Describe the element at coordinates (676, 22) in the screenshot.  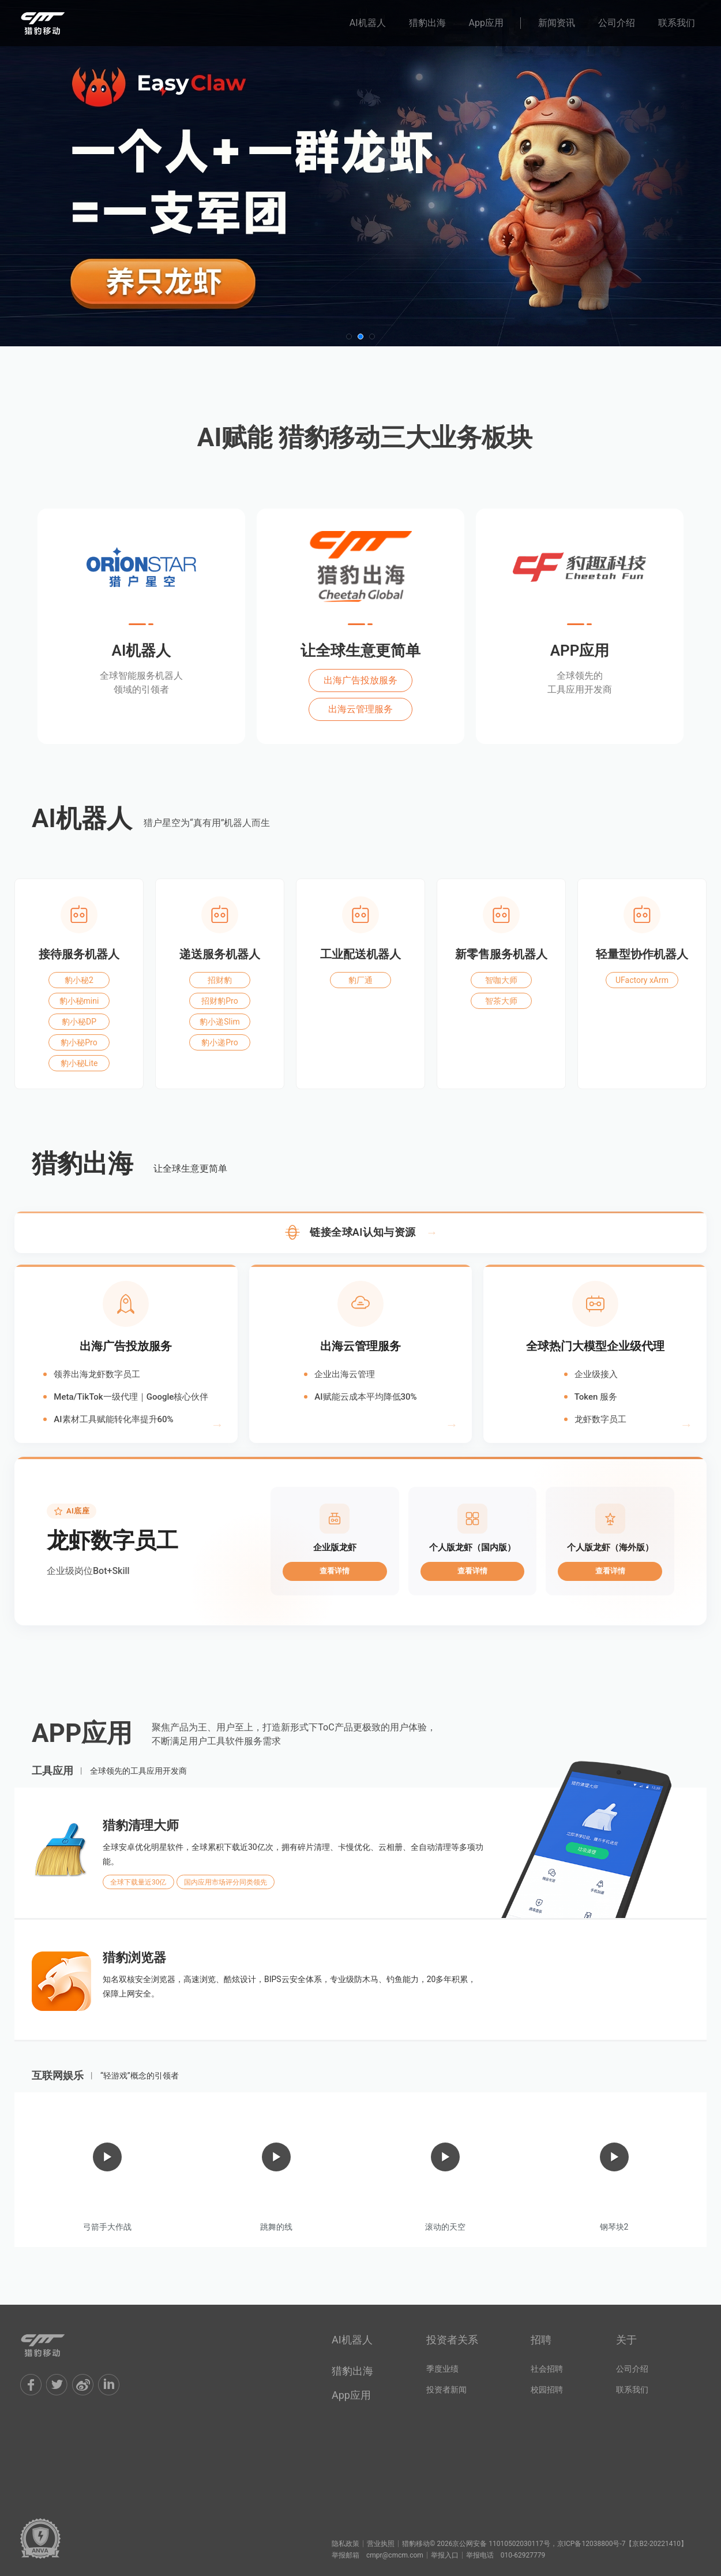
I see `联系我们` at that location.